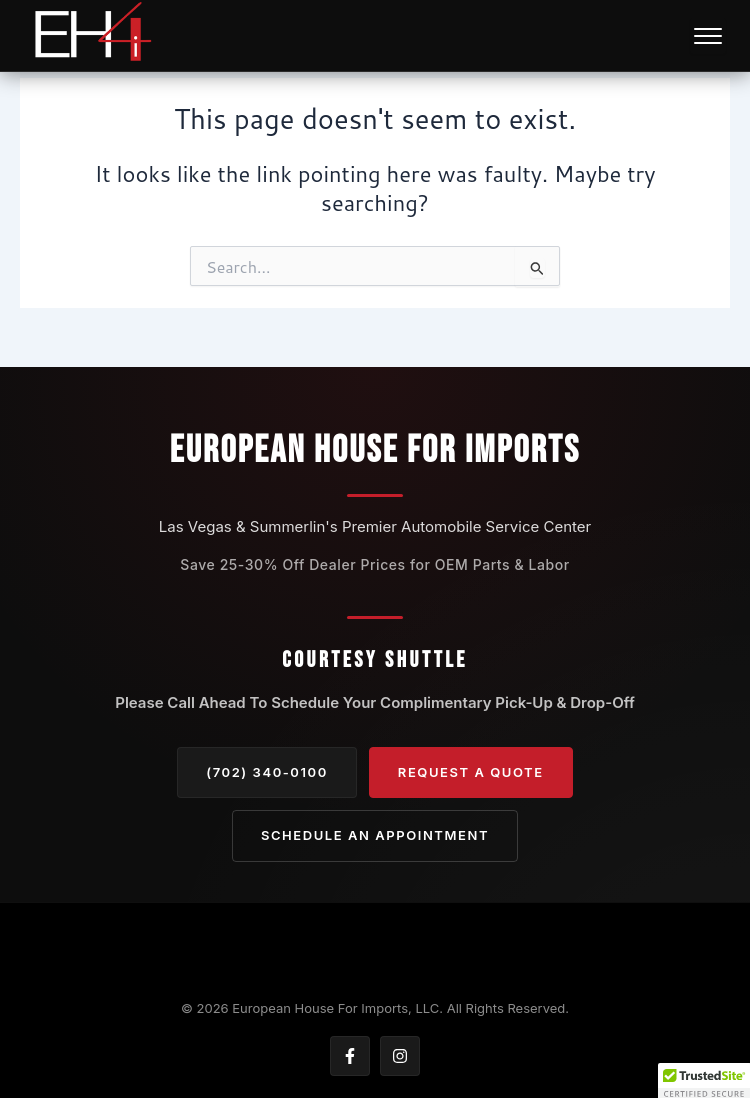  I want to click on [European — Home], so click(91, 35).